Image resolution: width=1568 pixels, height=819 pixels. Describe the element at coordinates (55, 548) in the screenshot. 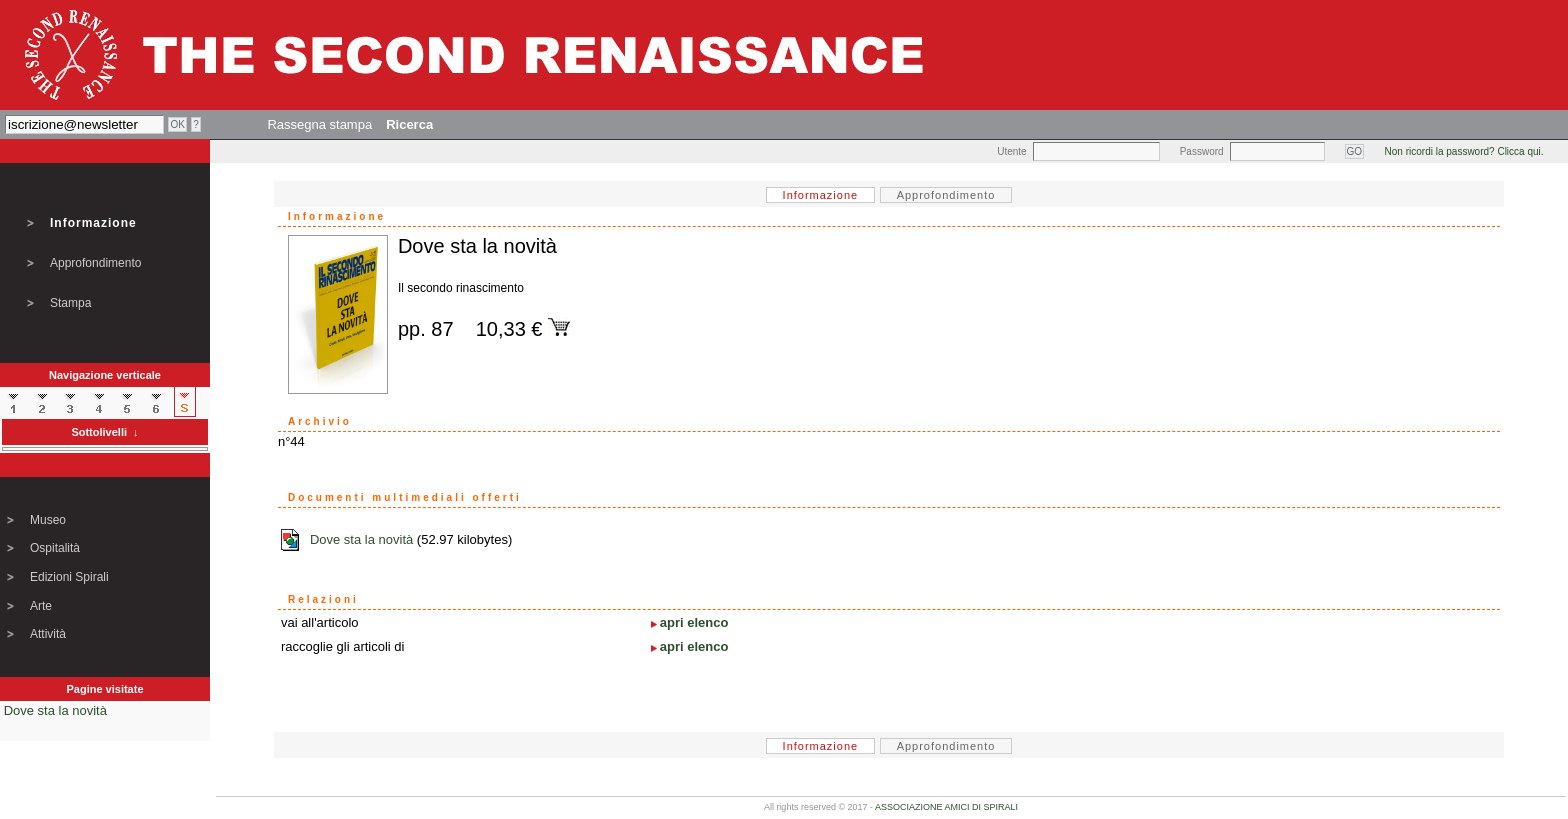

I see `Ospitalità` at that location.